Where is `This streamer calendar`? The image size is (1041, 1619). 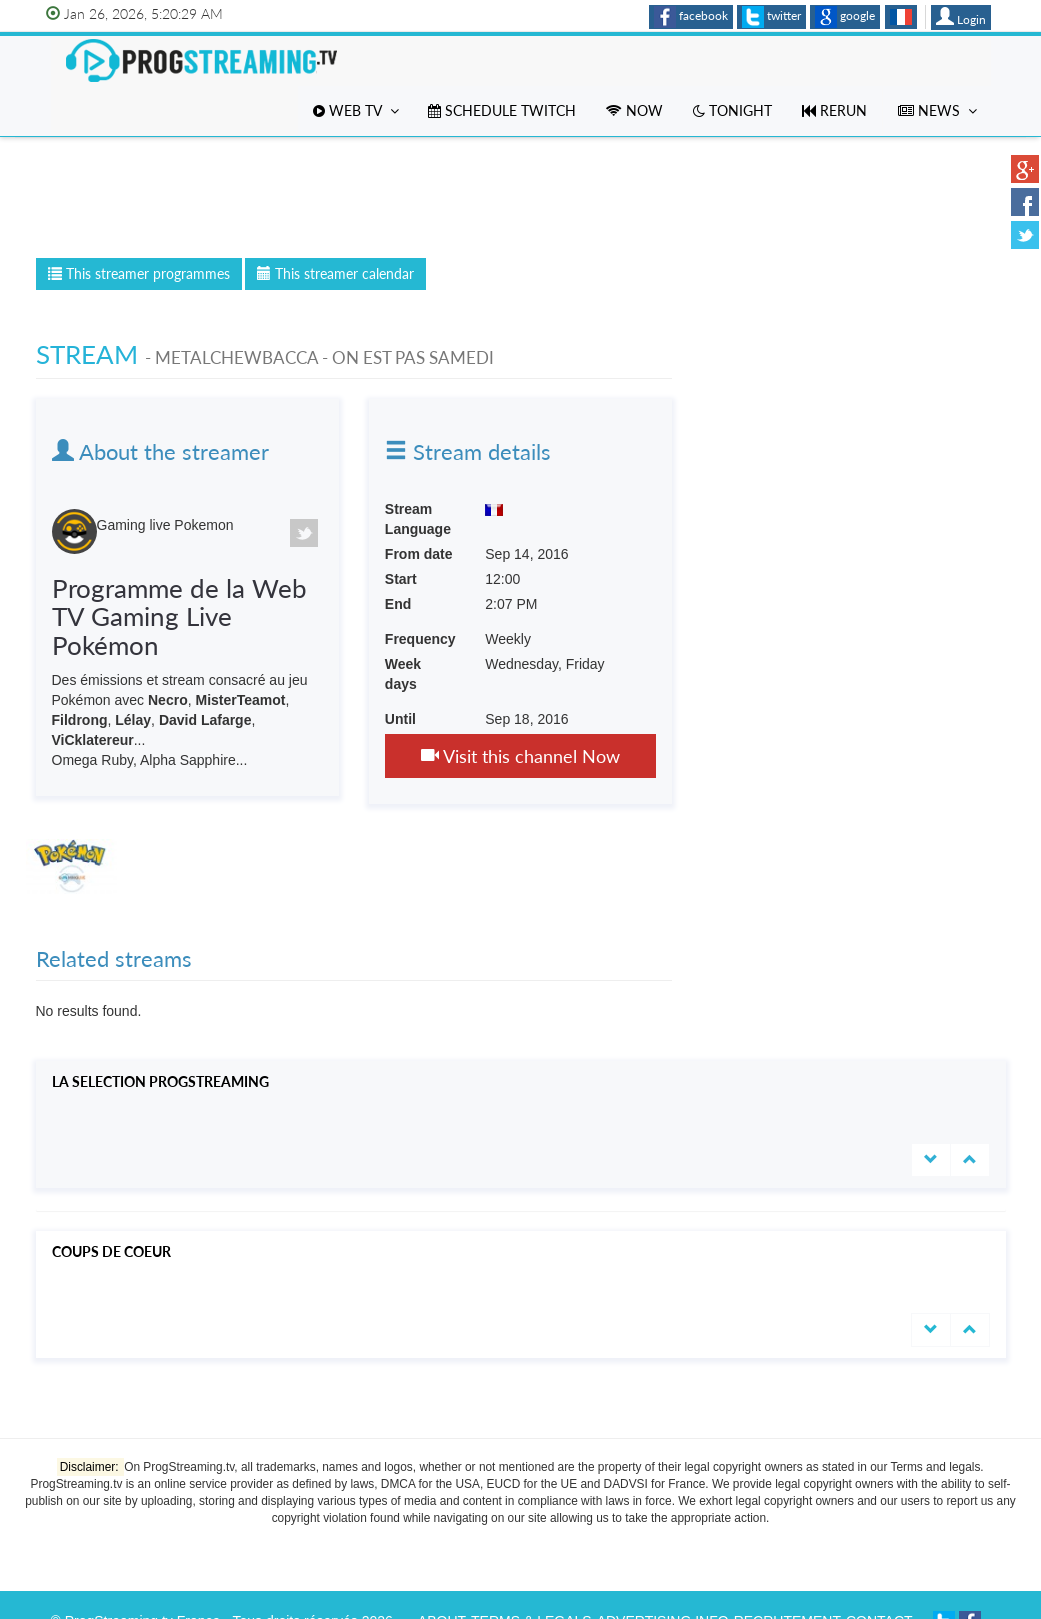 This streamer calendar is located at coordinates (335, 273).